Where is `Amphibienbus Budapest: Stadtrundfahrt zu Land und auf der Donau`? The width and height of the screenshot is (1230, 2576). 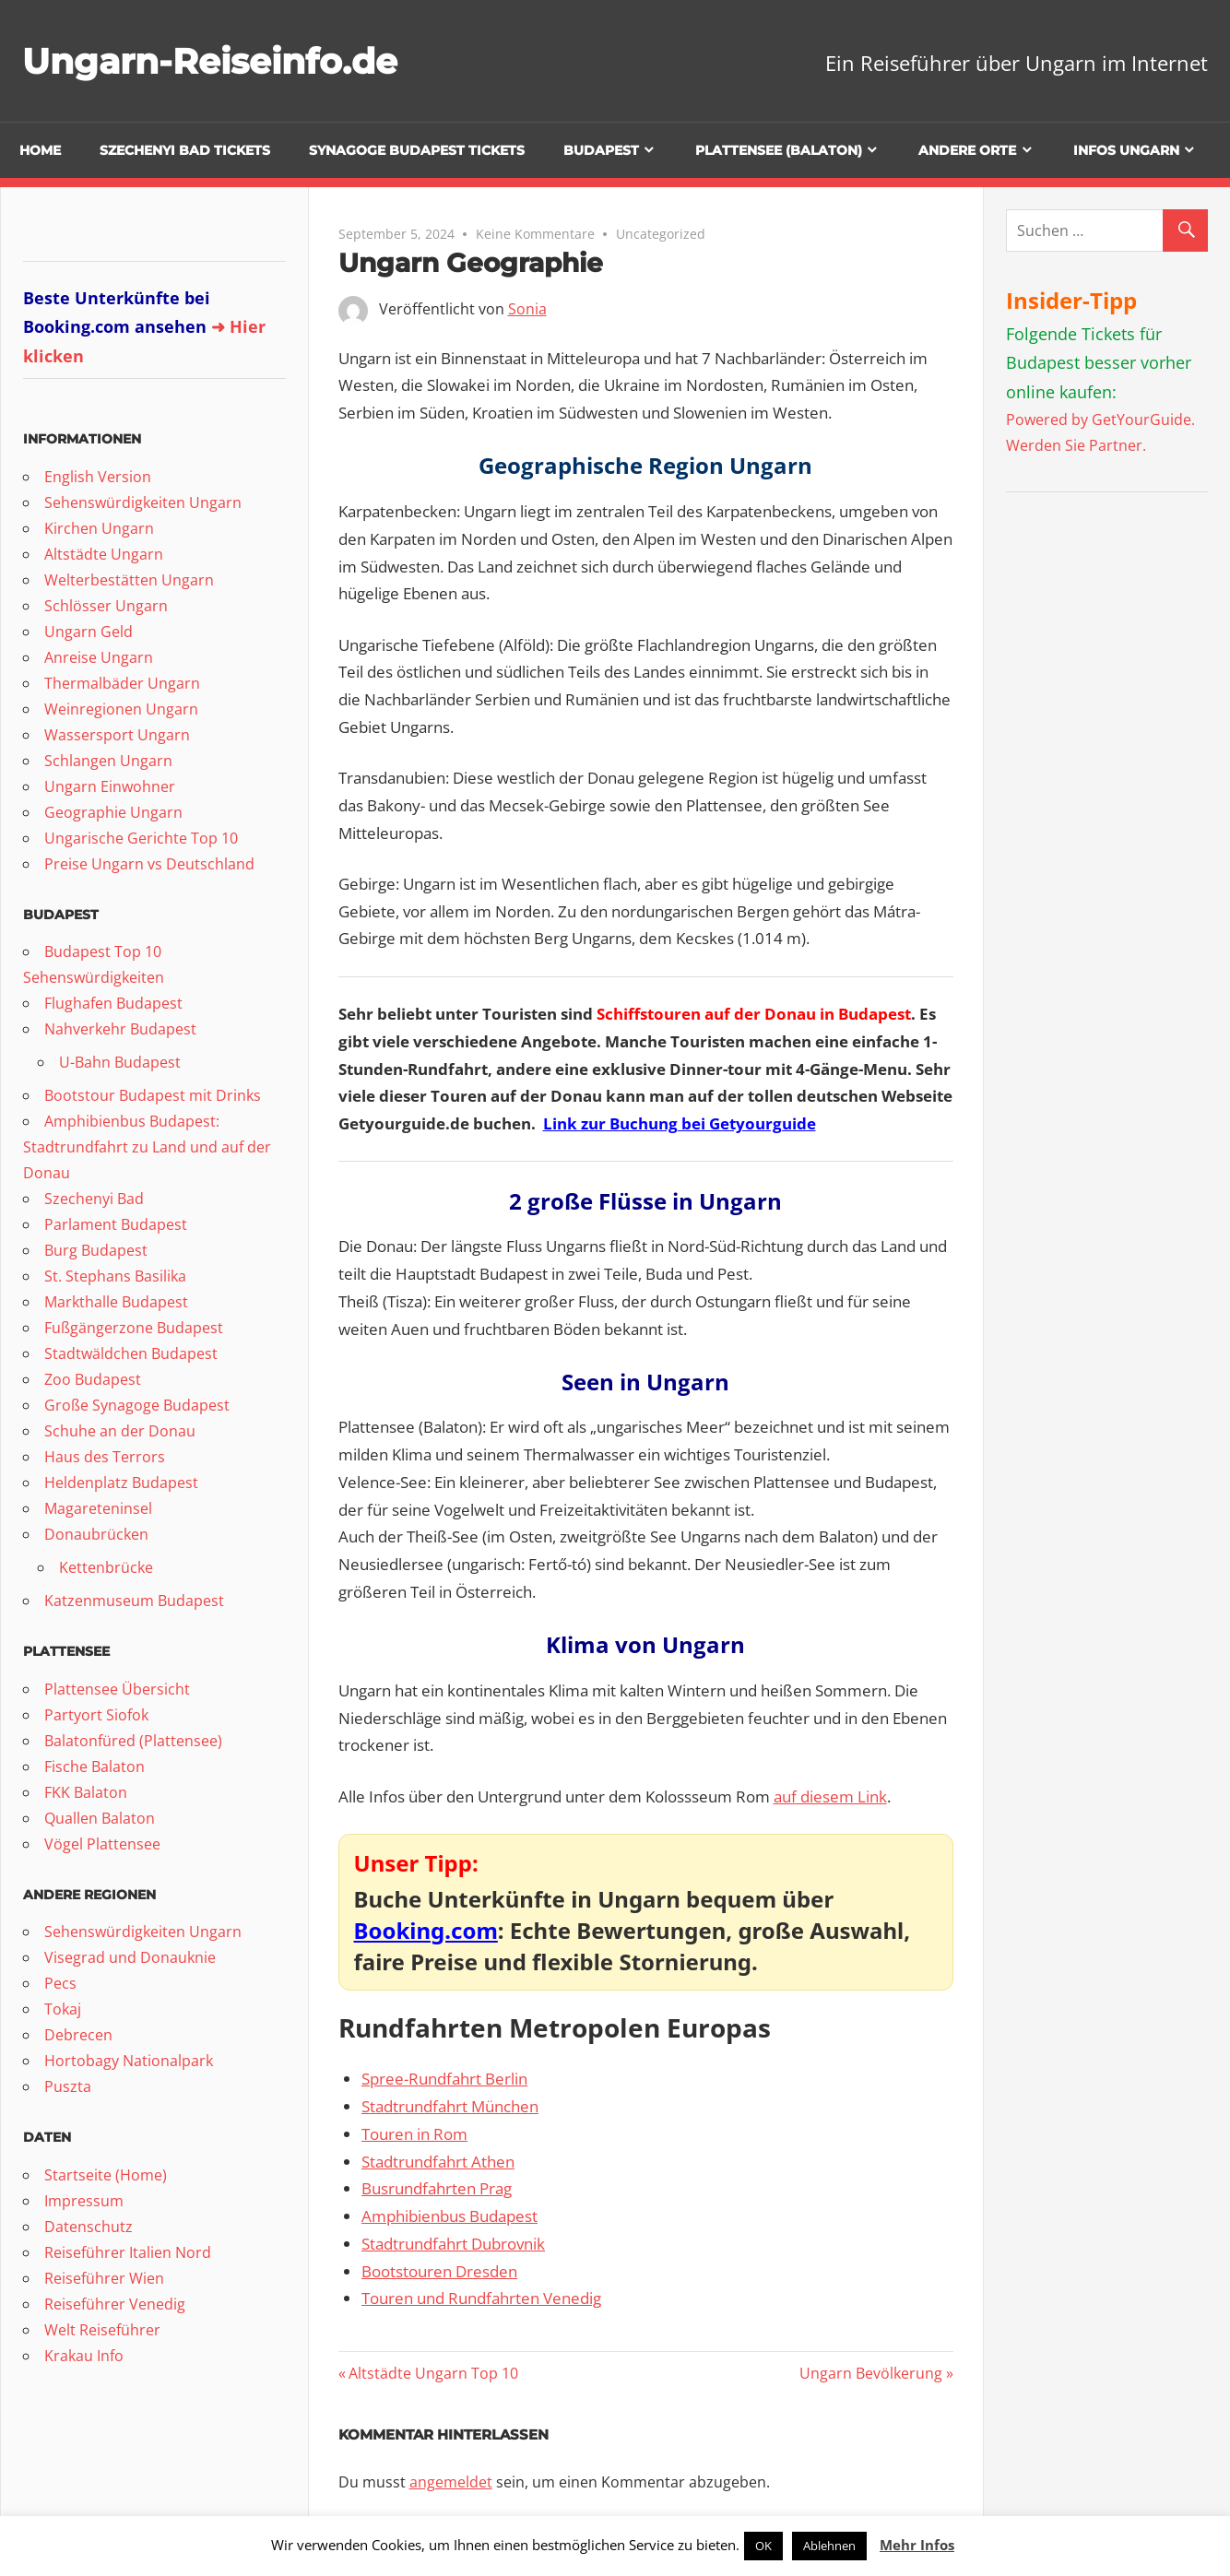 Amphibienbus Budapest: Stadtrundfahrt zu Land und auf der Donau is located at coordinates (147, 1147).